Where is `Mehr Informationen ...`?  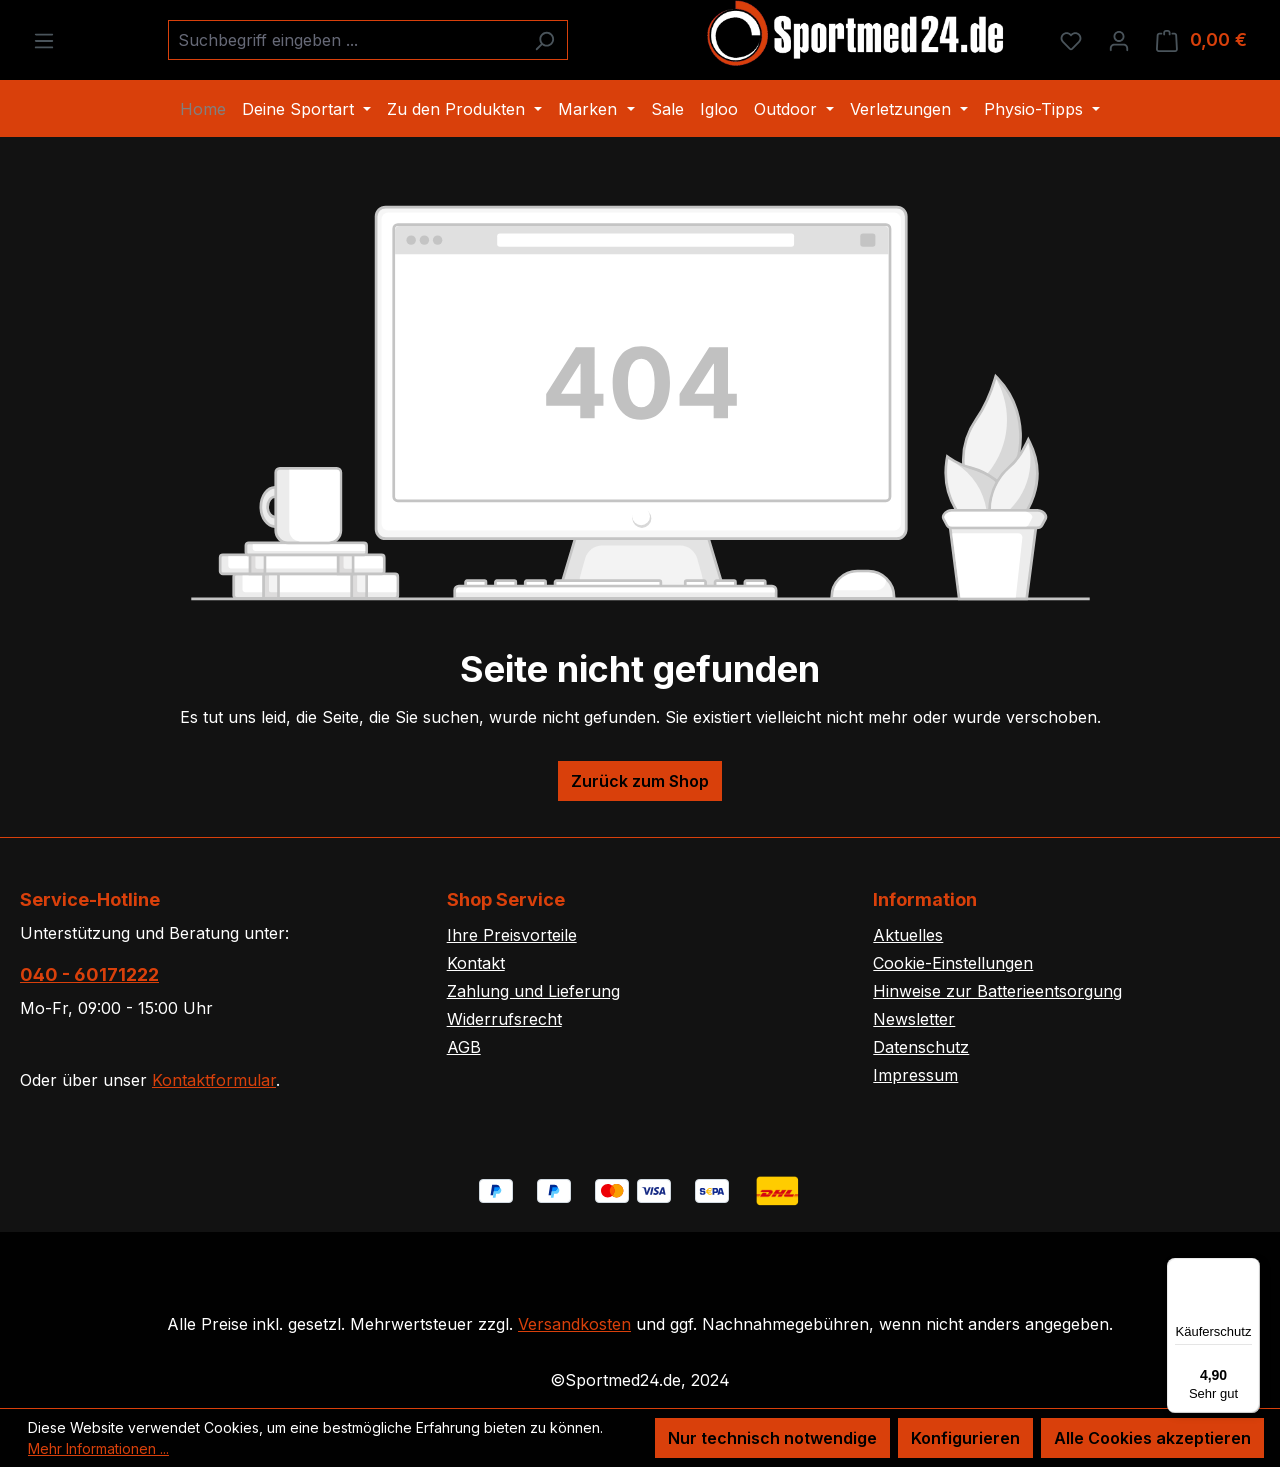 Mehr Informationen ... is located at coordinates (98, 1448).